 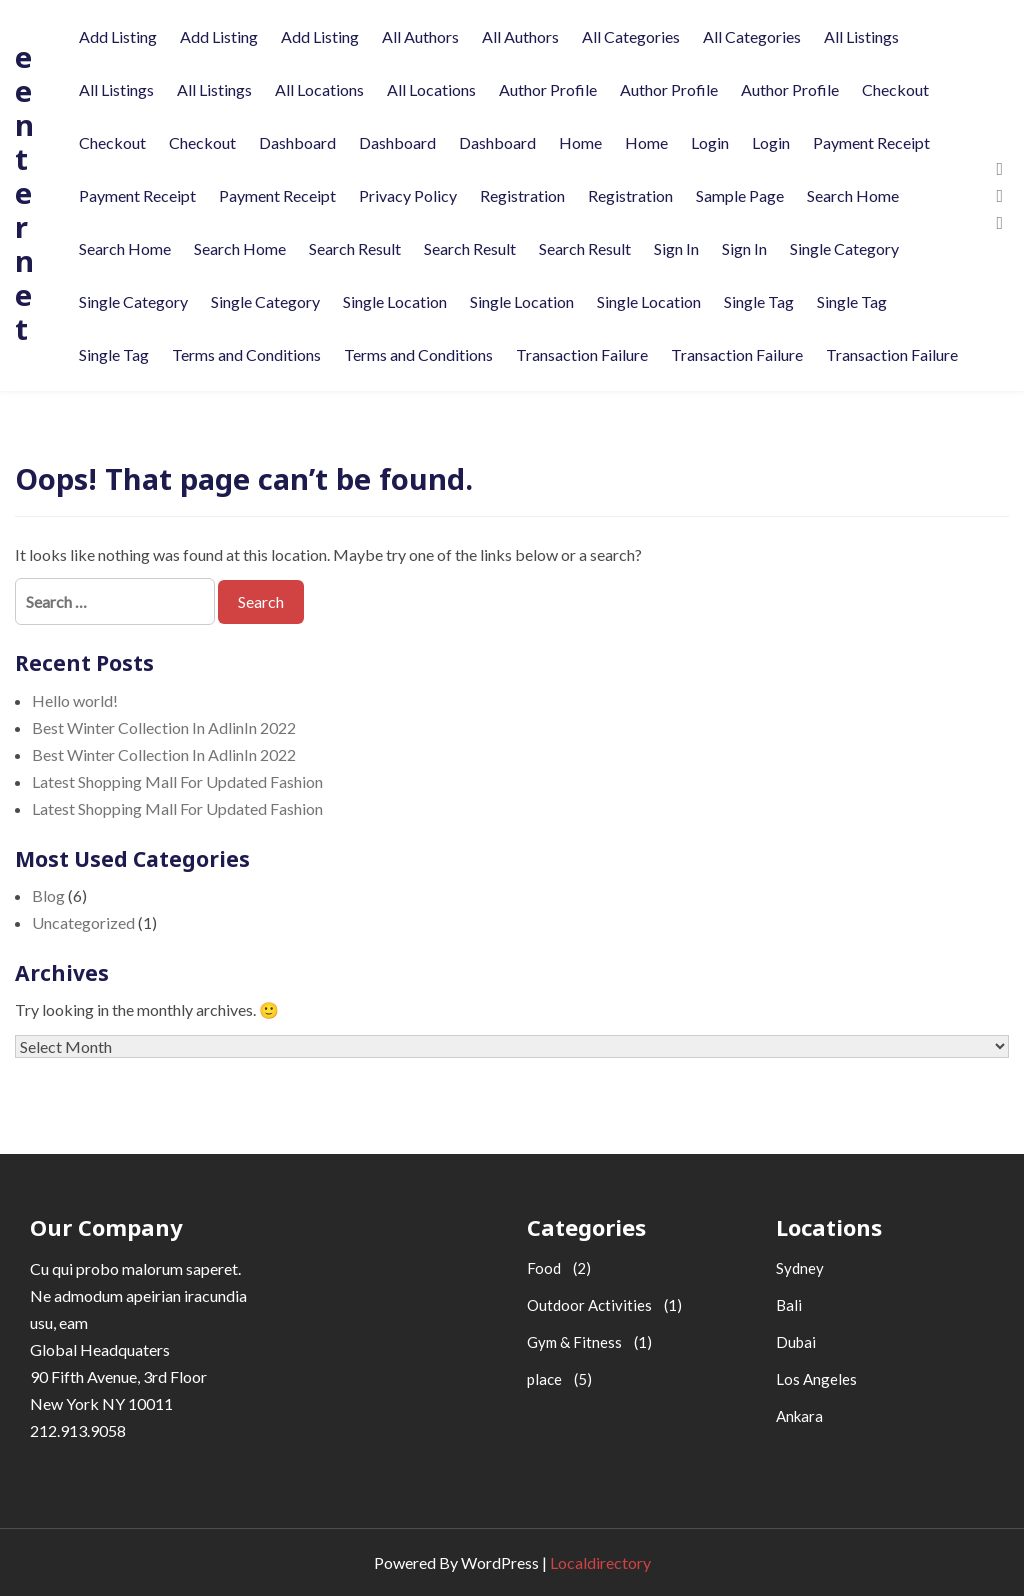 What do you see at coordinates (48, 895) in the screenshot?
I see `Blog` at bounding box center [48, 895].